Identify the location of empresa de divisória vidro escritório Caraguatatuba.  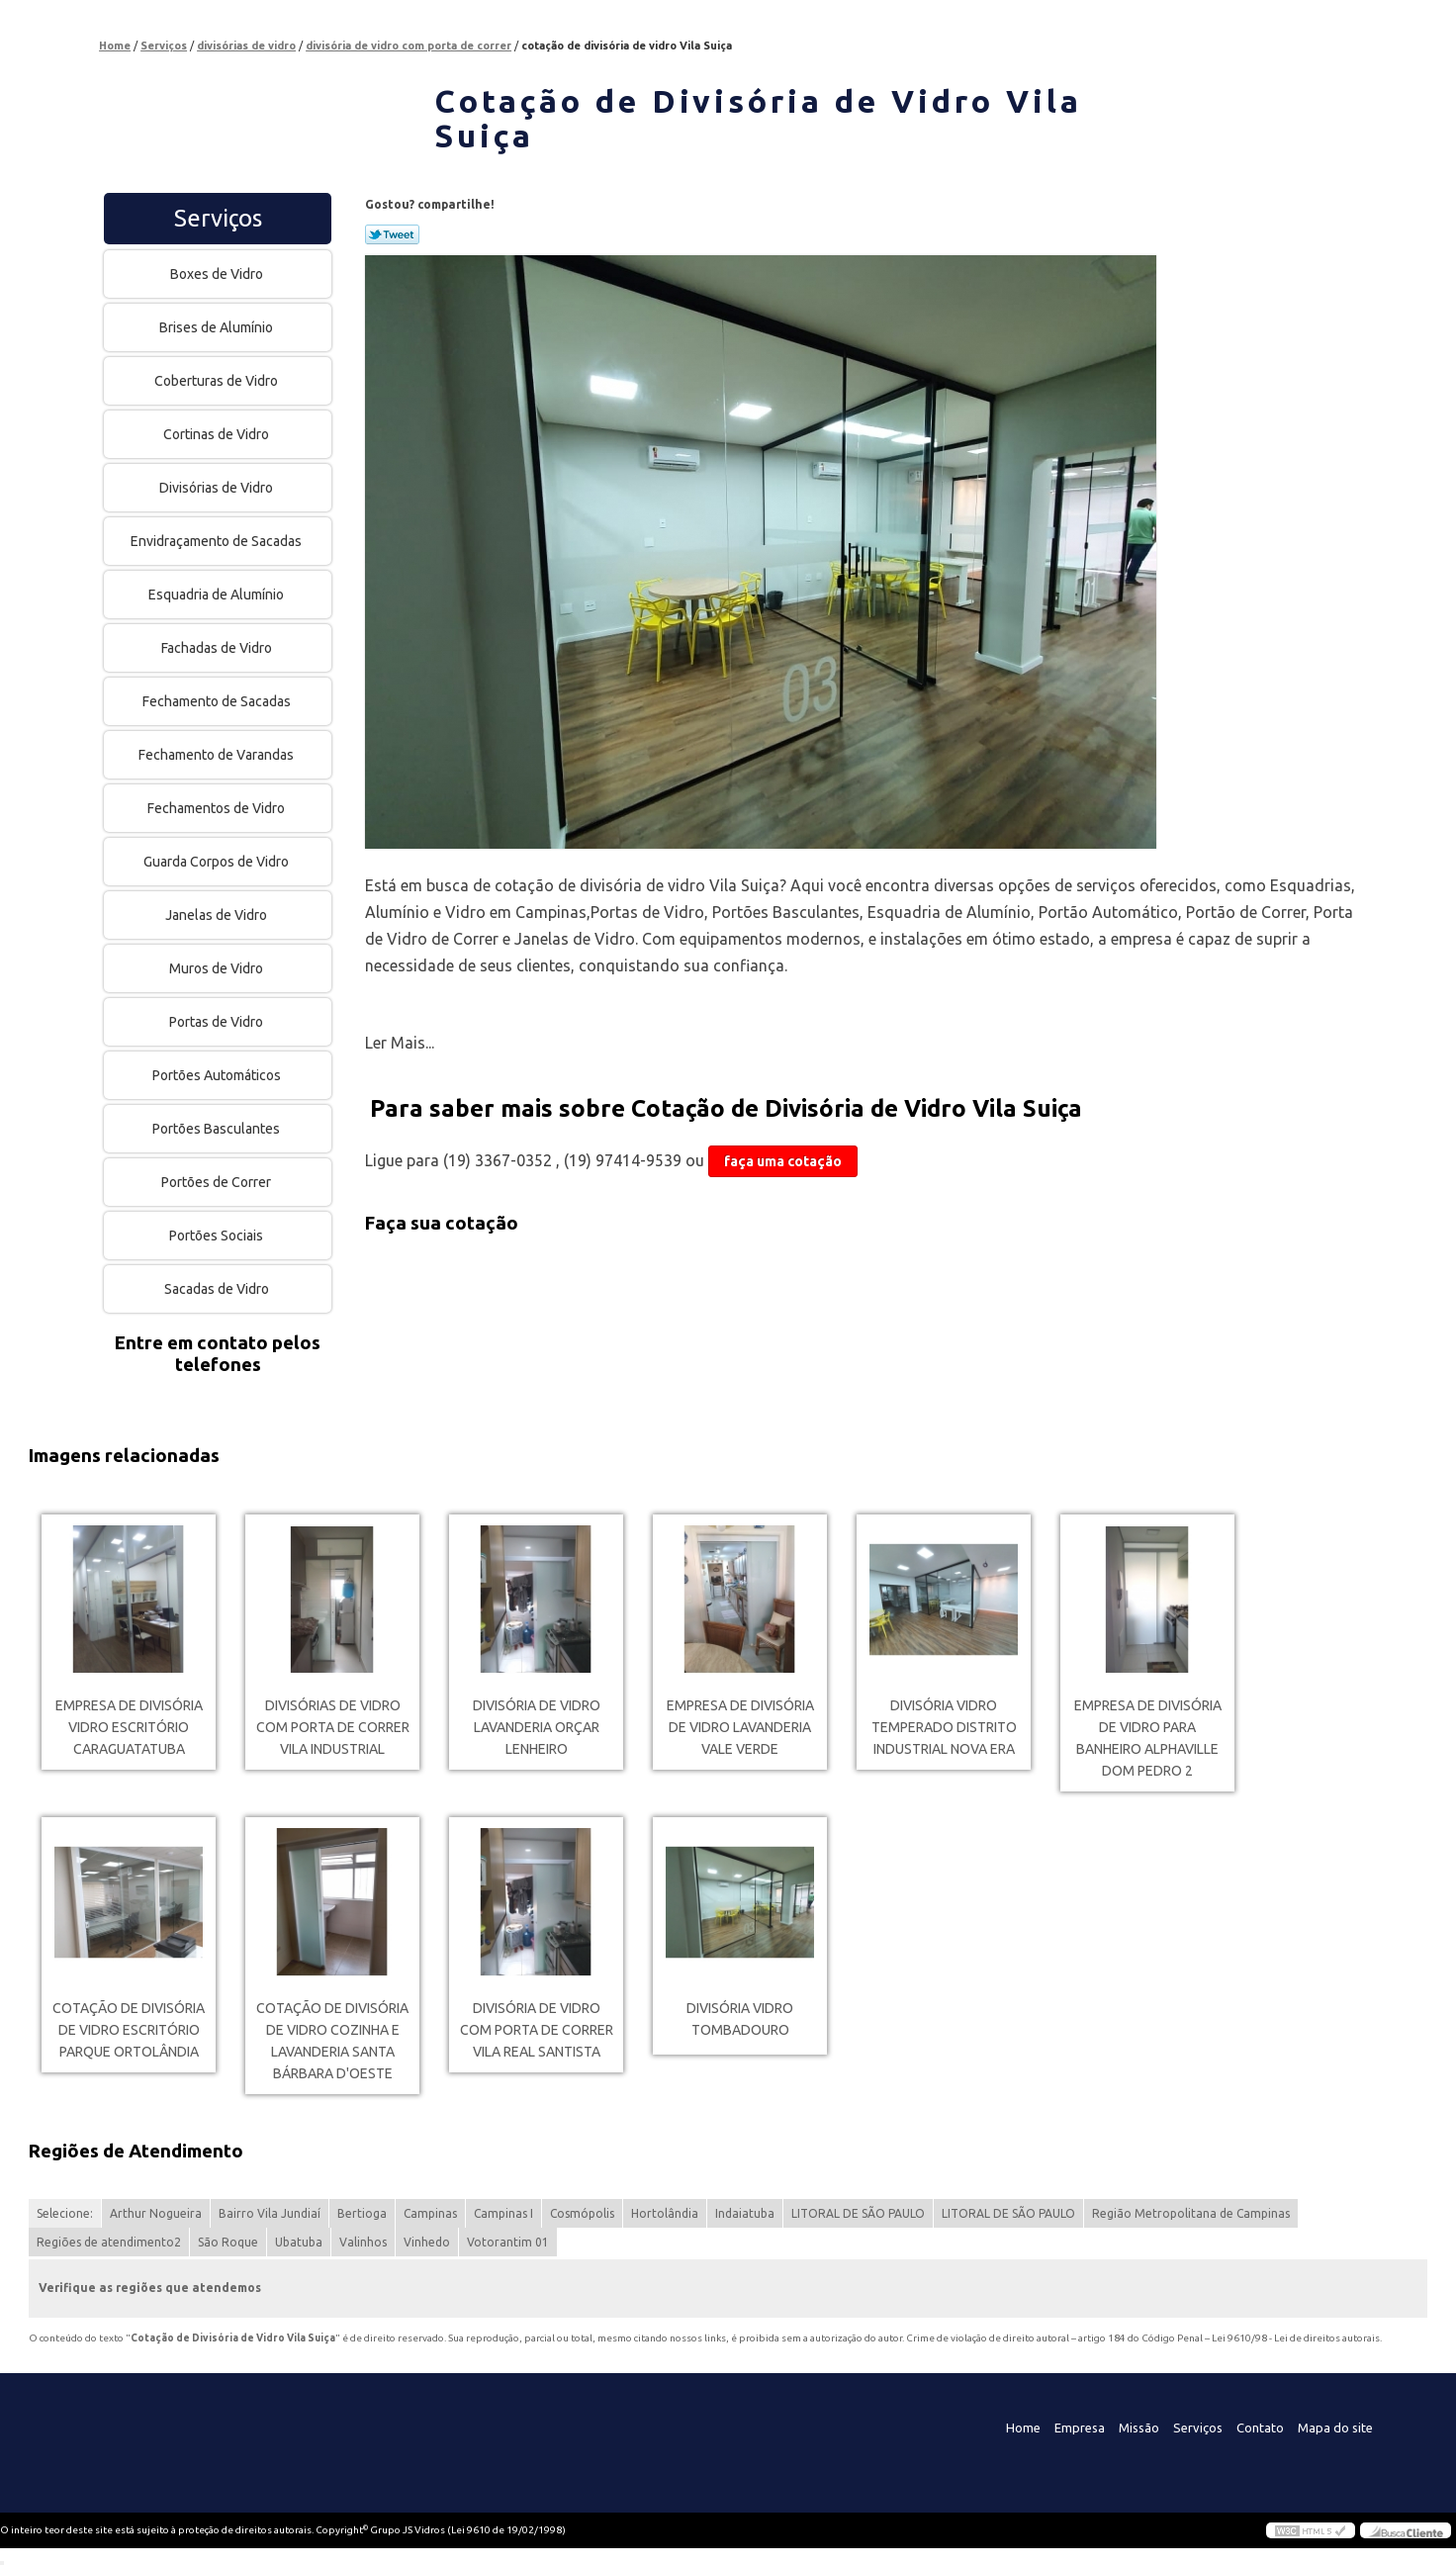
(129, 1727).